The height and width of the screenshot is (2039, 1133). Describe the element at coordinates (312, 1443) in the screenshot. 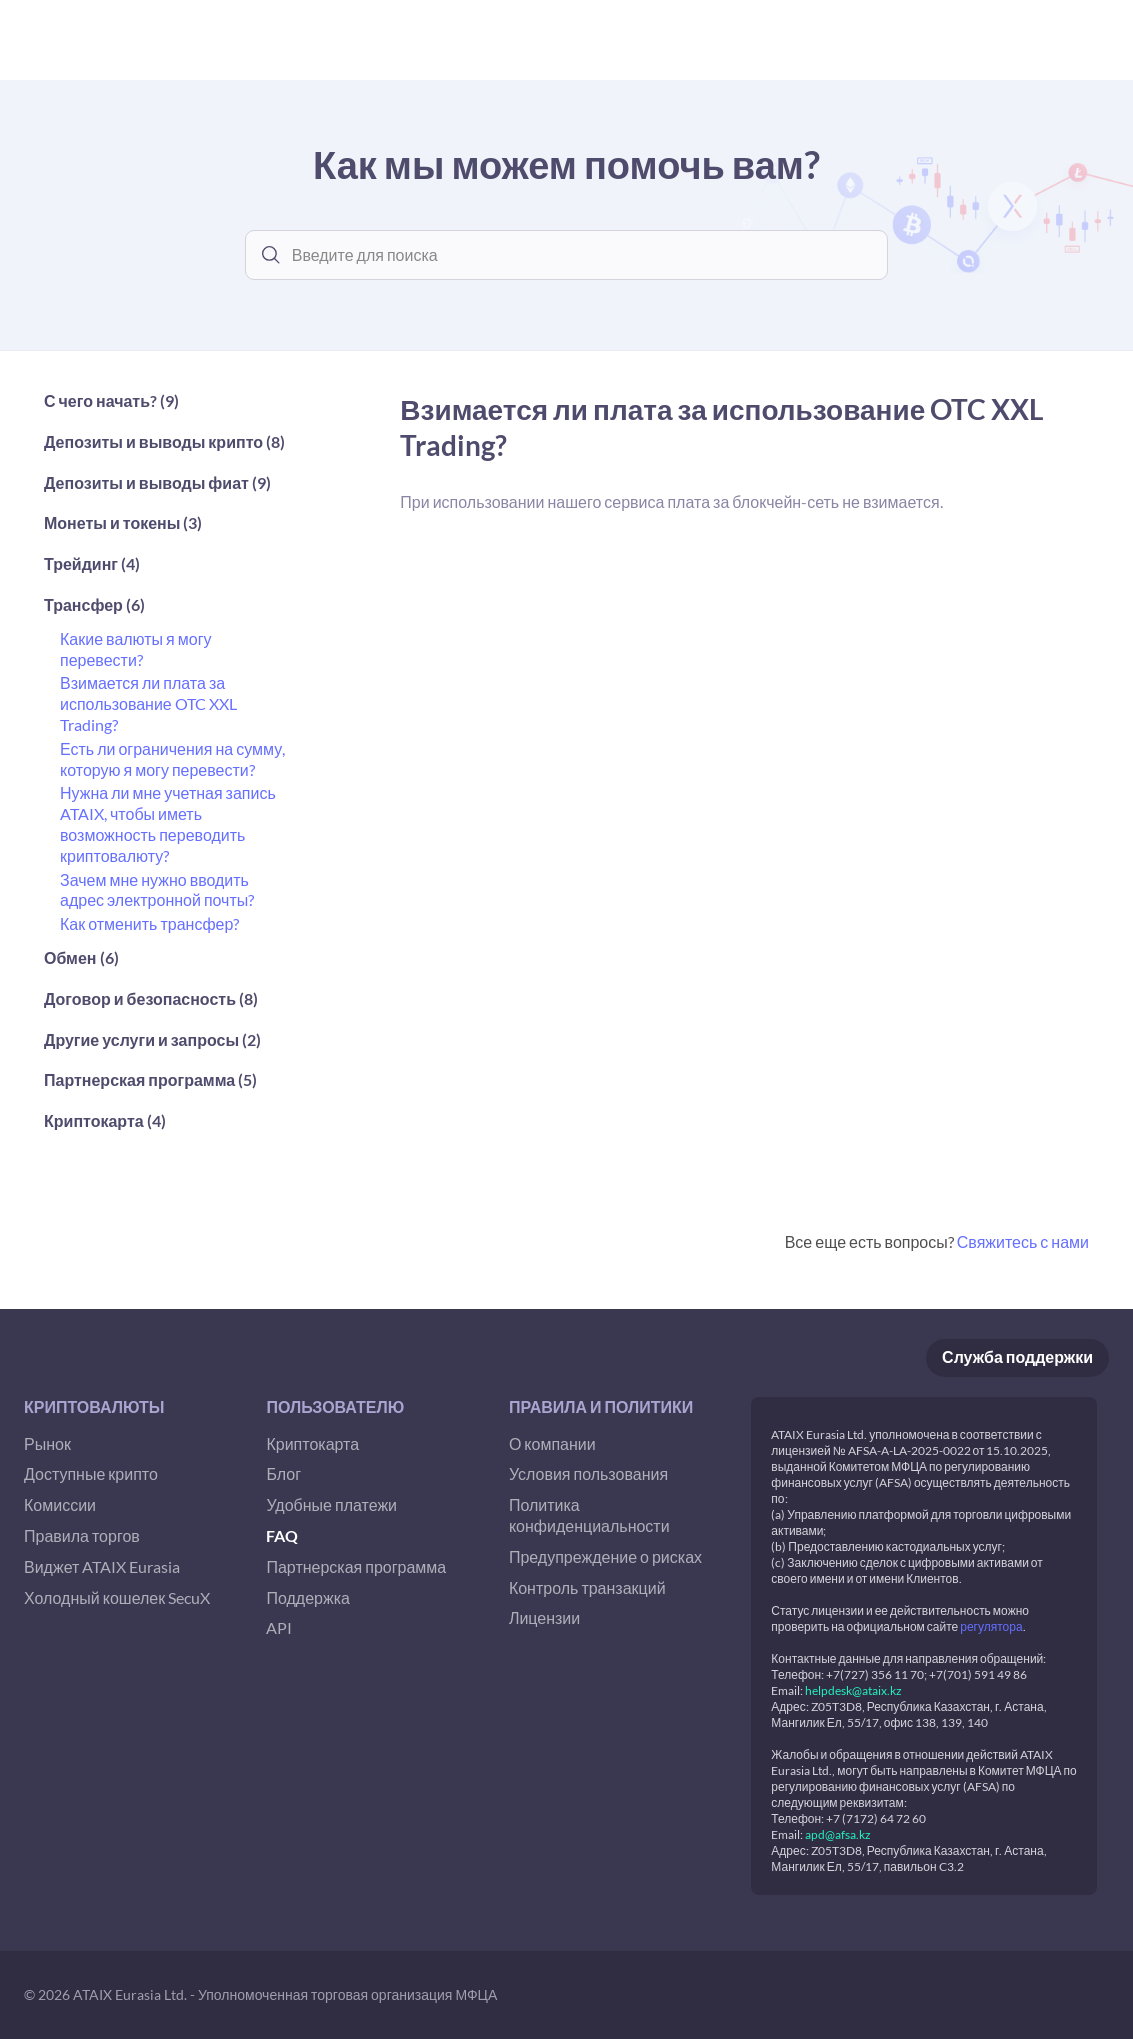

I see `Криптокарта` at that location.